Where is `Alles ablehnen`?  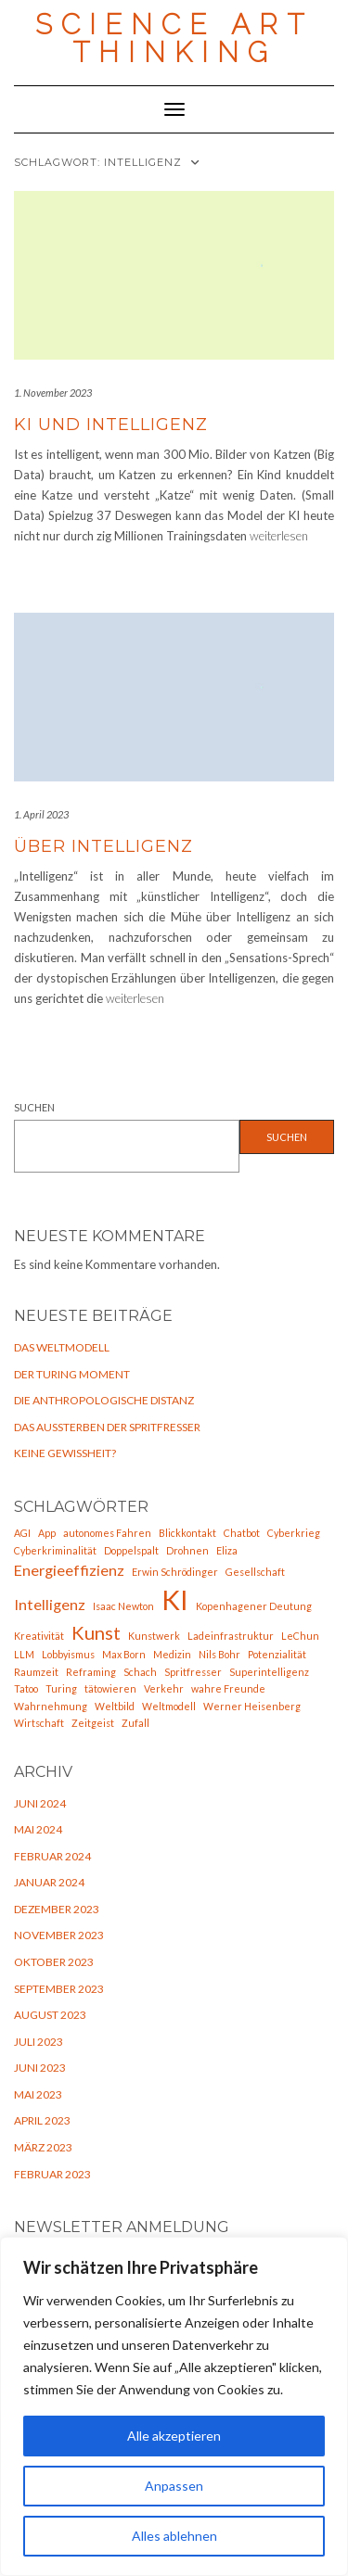
Alles ablehnen is located at coordinates (174, 2536).